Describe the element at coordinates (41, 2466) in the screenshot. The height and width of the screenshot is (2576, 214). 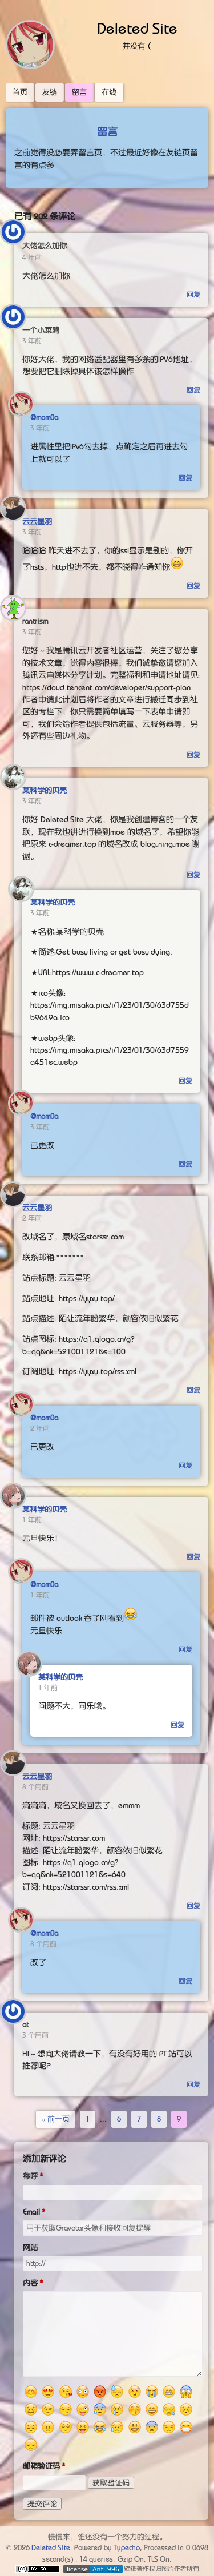
I see `邮箱验证码` at that location.